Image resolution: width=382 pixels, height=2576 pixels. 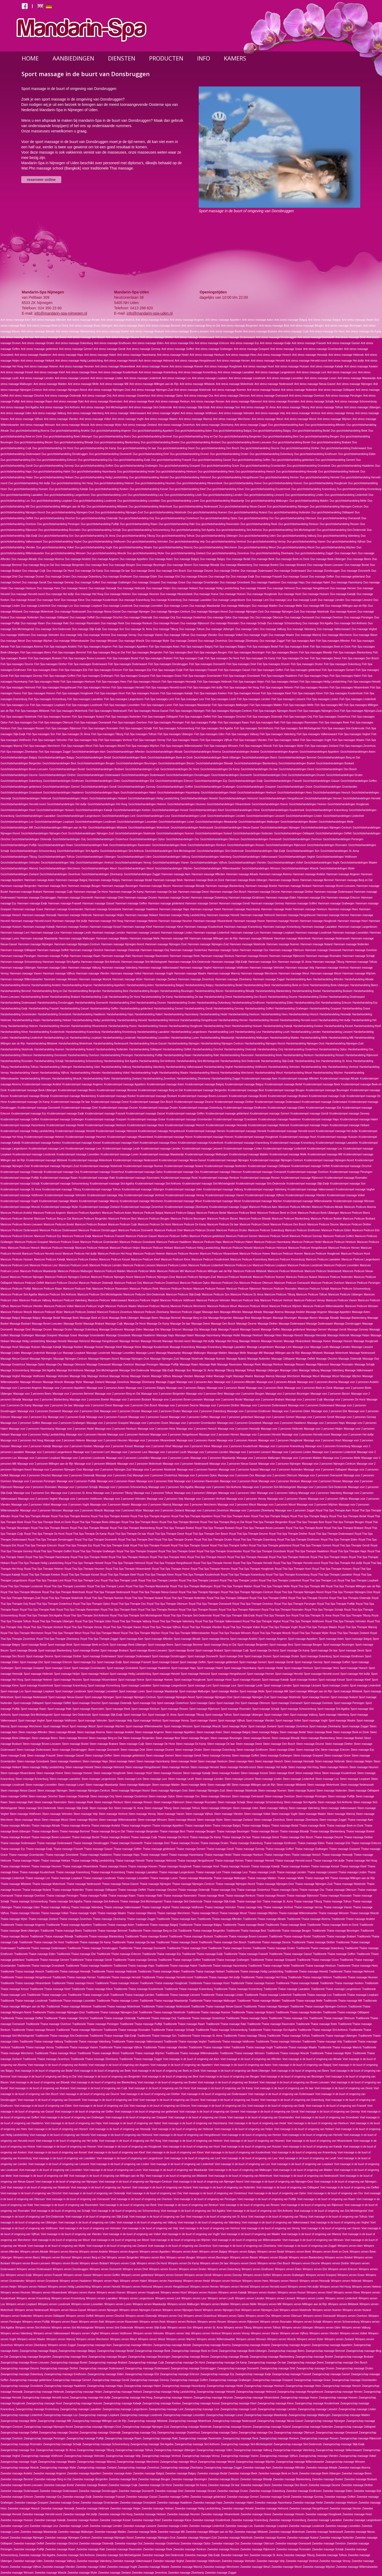 I want to click on Duo massage Beugen, so click(x=122, y=564).